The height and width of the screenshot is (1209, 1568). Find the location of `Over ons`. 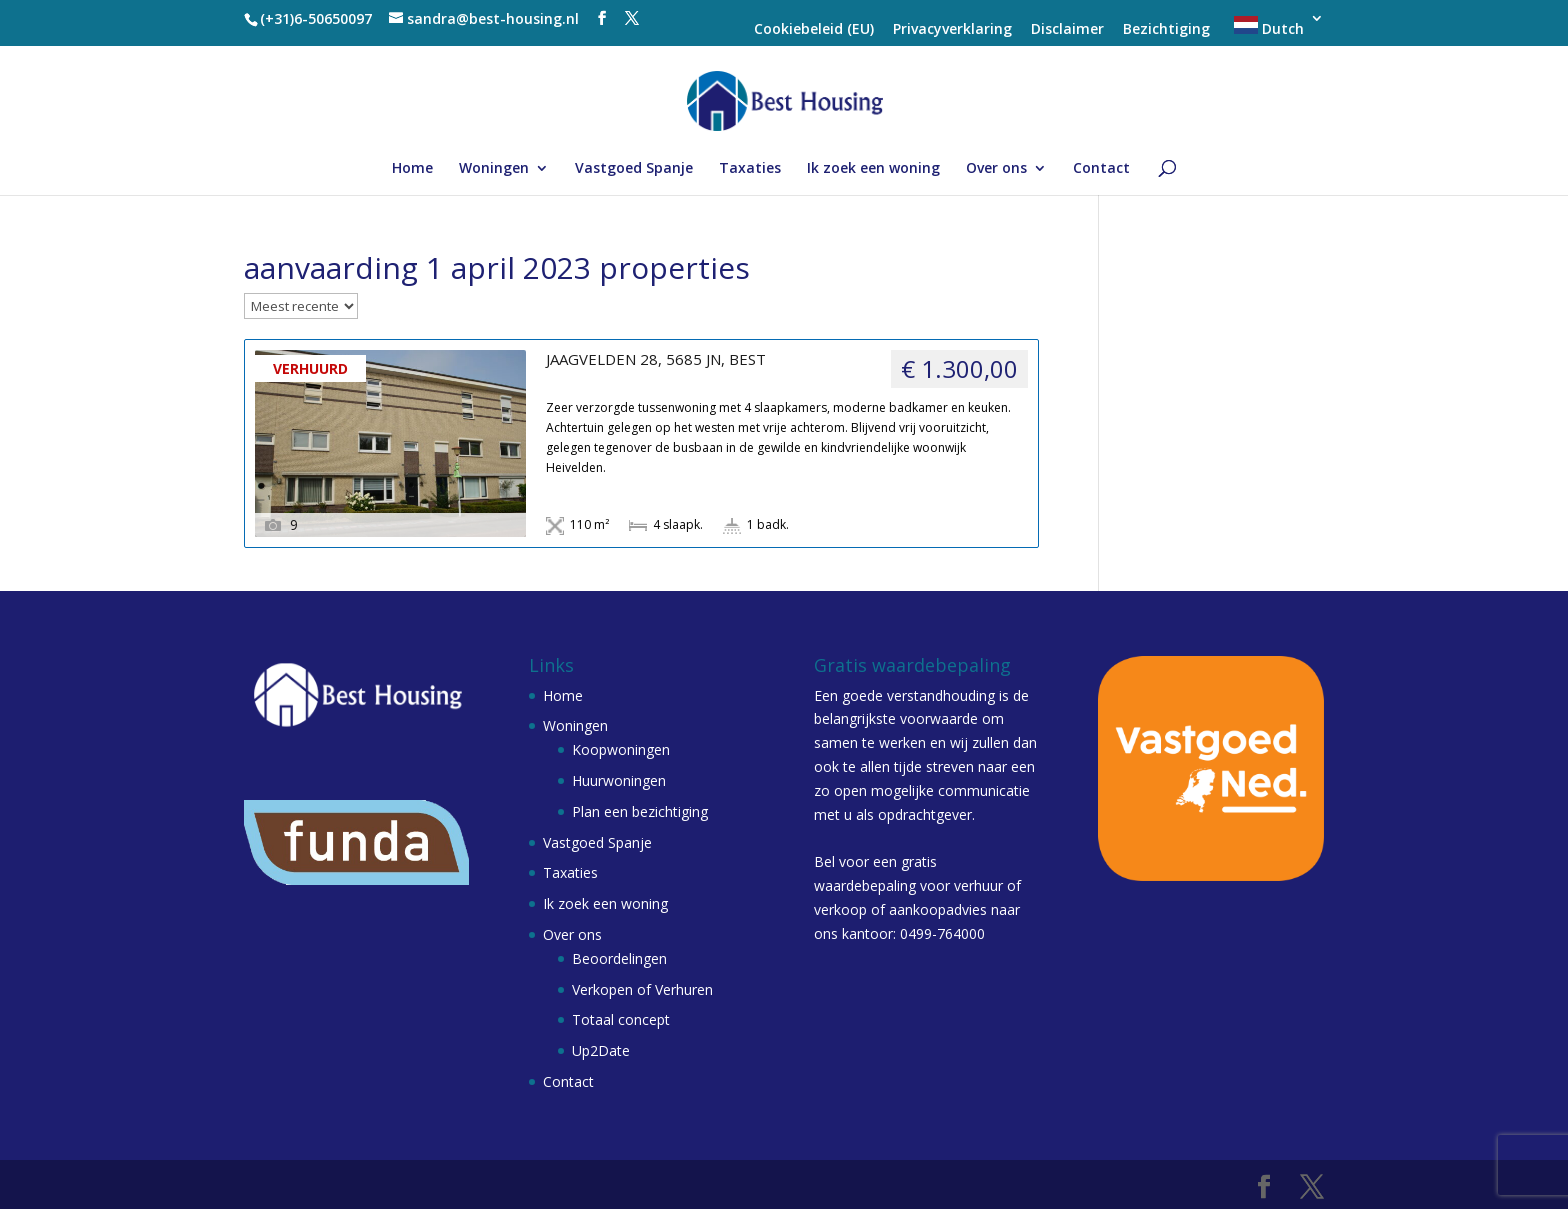

Over ons is located at coordinates (996, 169).